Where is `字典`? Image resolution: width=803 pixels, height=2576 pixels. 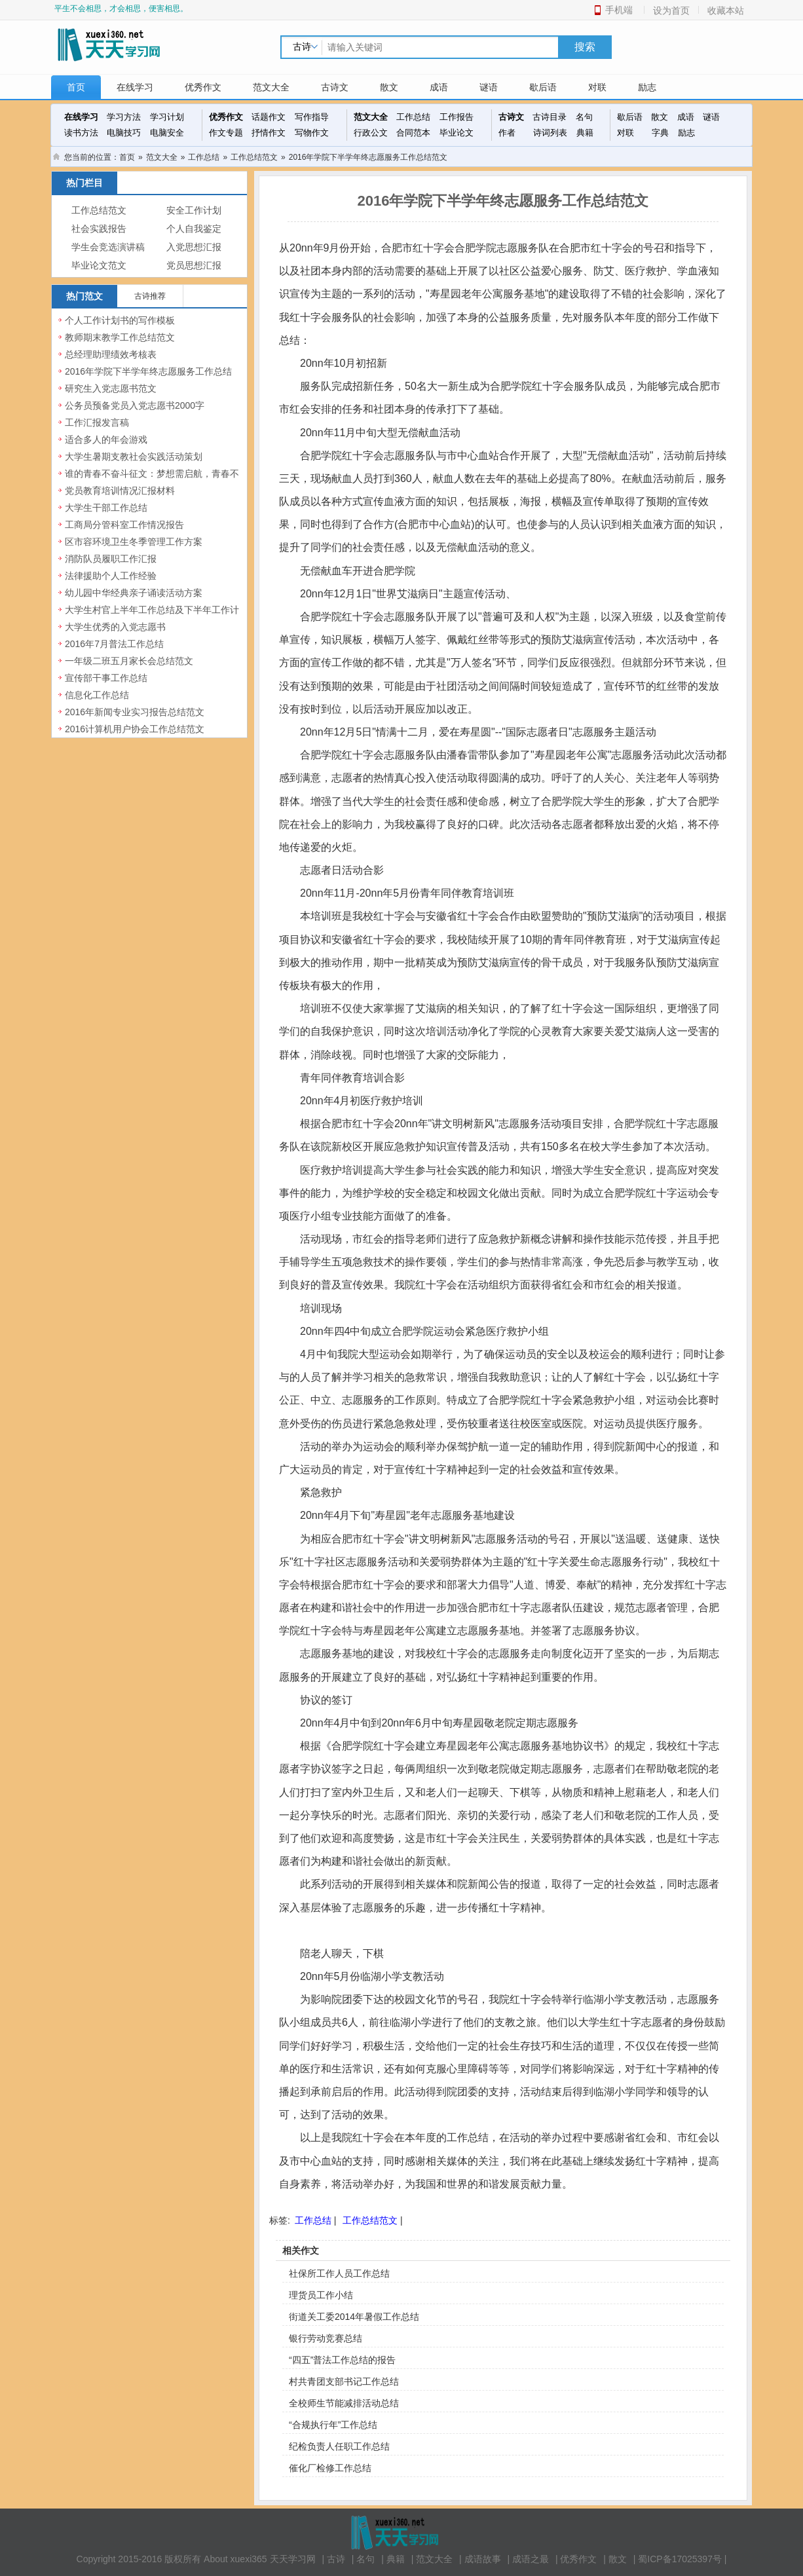 字典 is located at coordinates (660, 133).